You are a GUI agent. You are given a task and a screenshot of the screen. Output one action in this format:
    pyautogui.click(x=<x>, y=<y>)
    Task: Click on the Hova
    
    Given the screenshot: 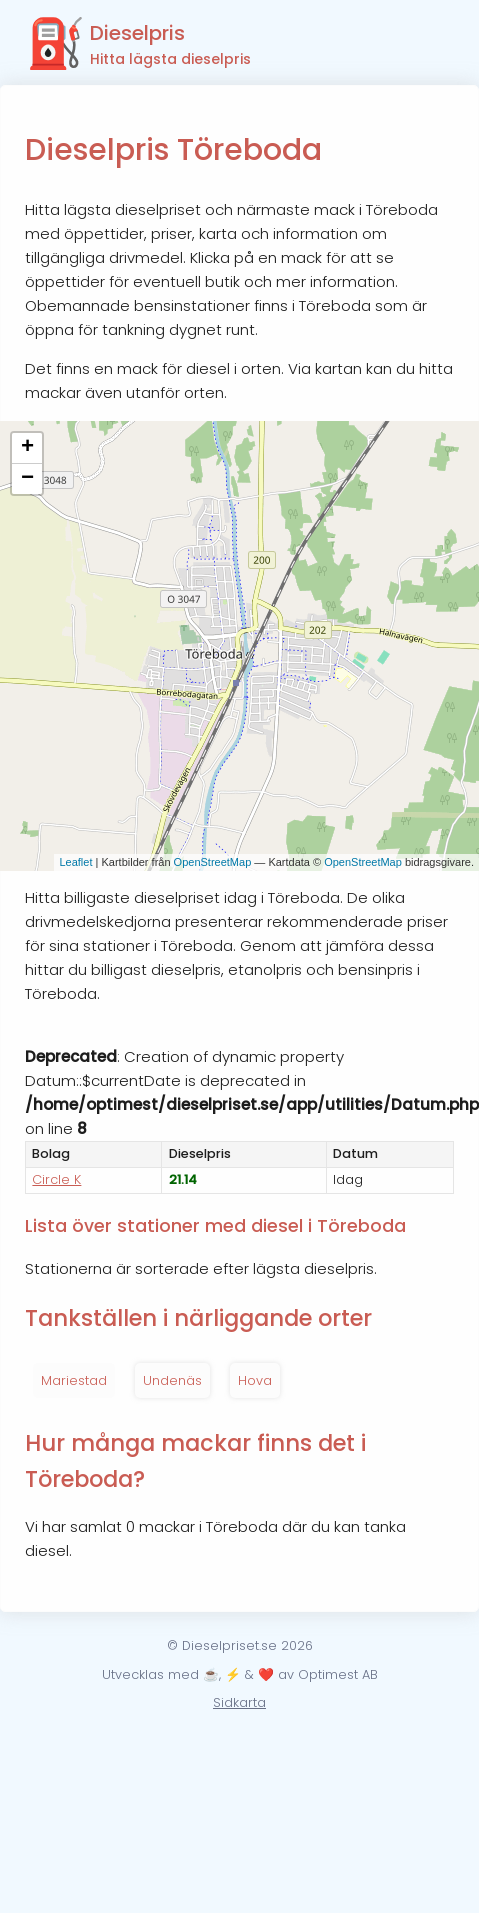 What is the action you would take?
    pyautogui.click(x=255, y=1380)
    